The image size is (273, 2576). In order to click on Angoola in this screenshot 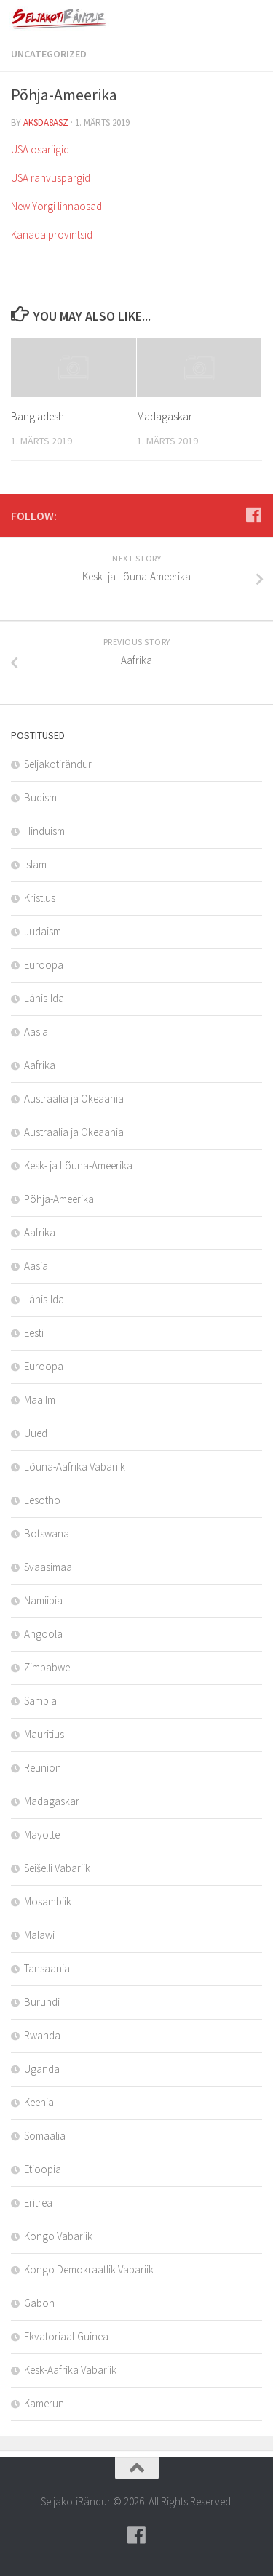, I will do `click(43, 1634)`.